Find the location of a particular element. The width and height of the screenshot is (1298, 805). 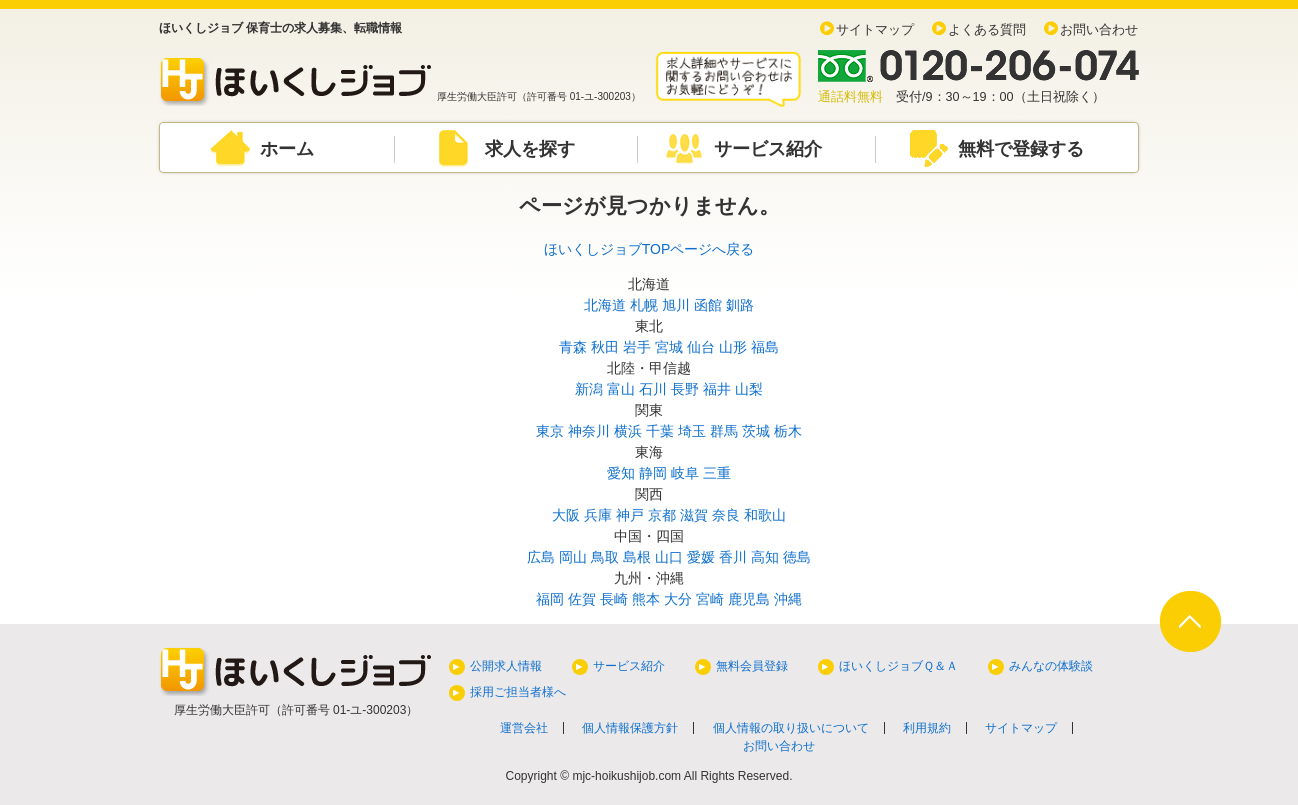

岐阜 is located at coordinates (685, 473).